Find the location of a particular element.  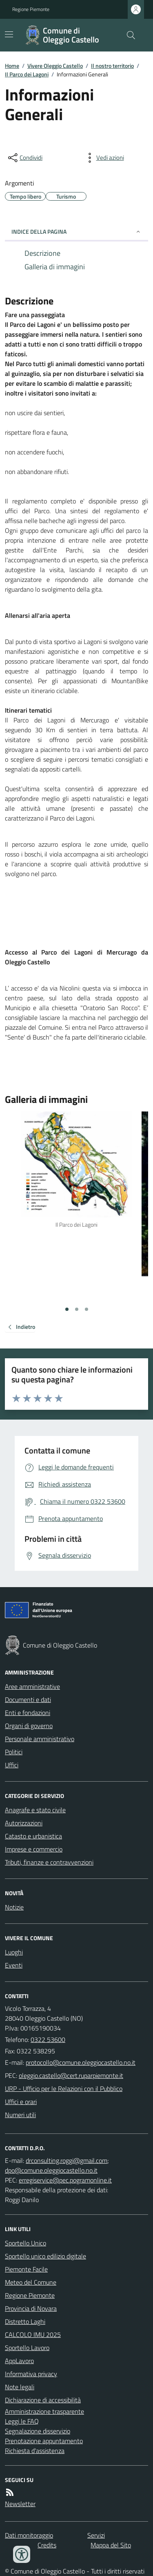

Notizie is located at coordinates (14, 1907).